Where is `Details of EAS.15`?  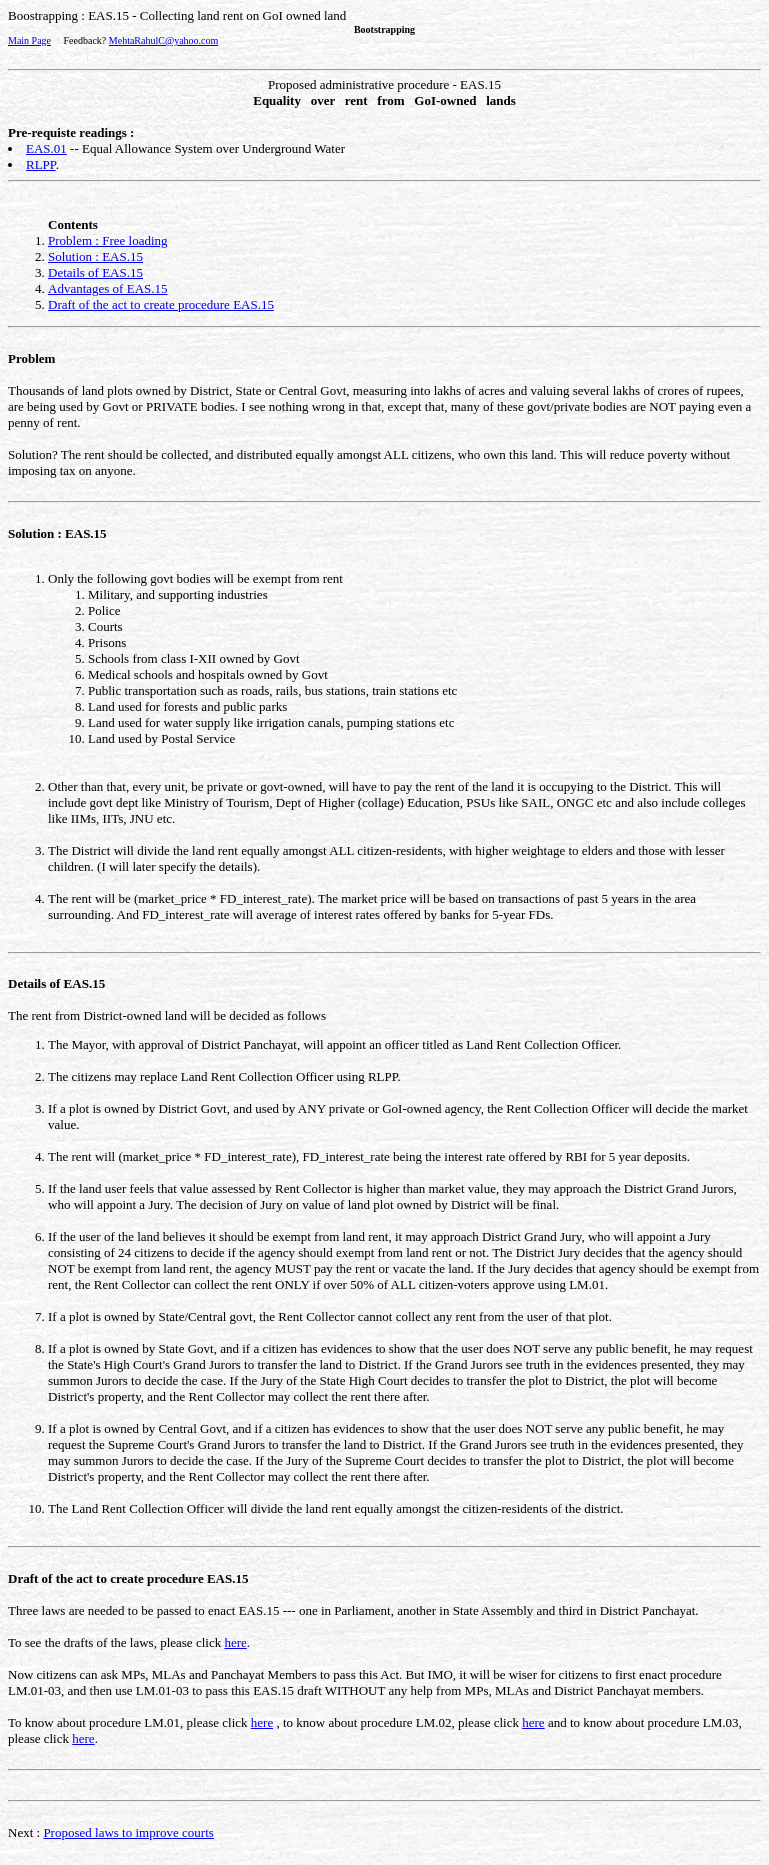 Details of EAS.15 is located at coordinates (95, 272).